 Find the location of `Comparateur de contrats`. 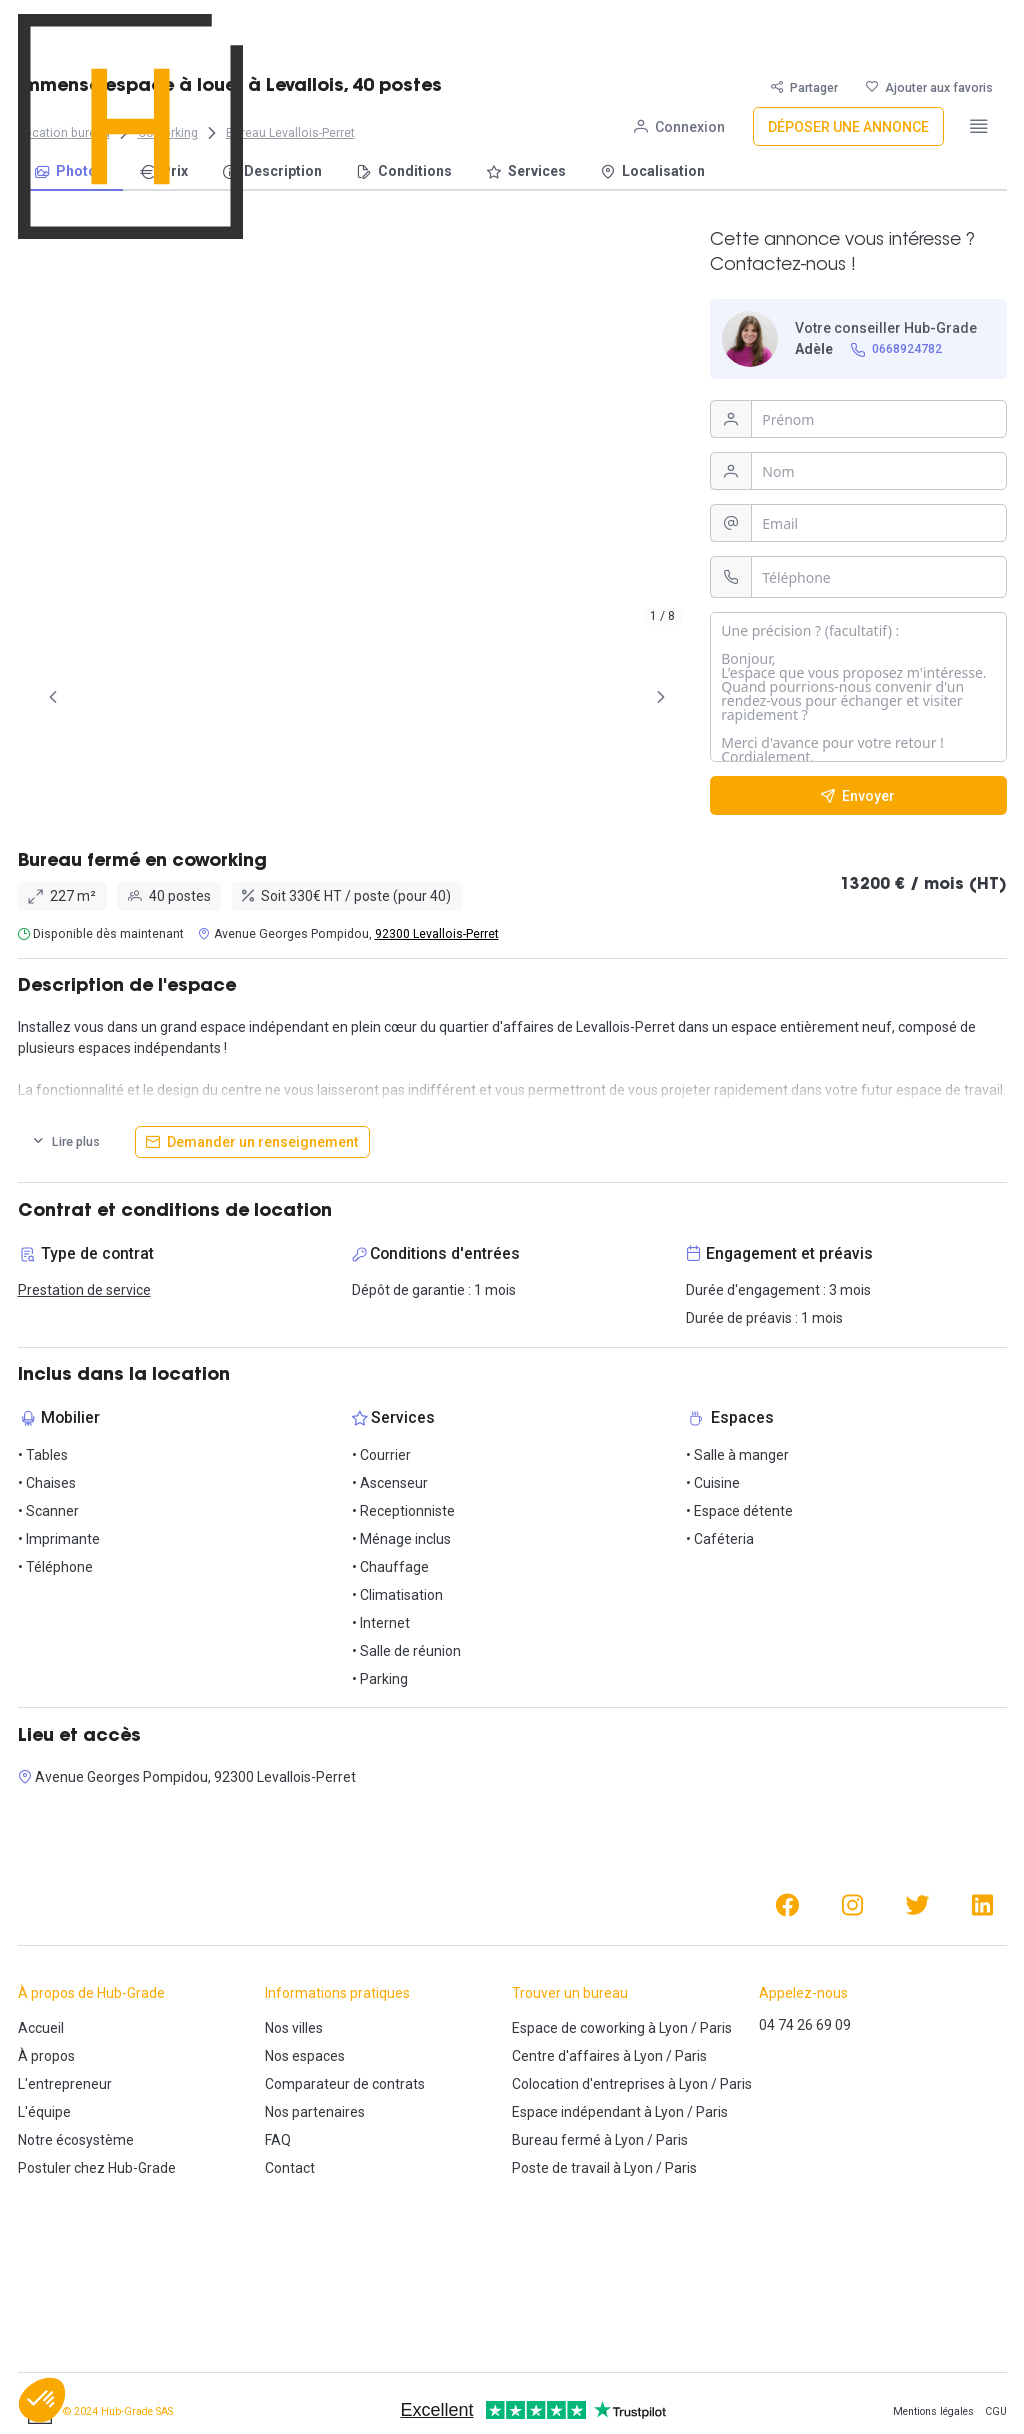

Comparateur de contrats is located at coordinates (345, 2084).